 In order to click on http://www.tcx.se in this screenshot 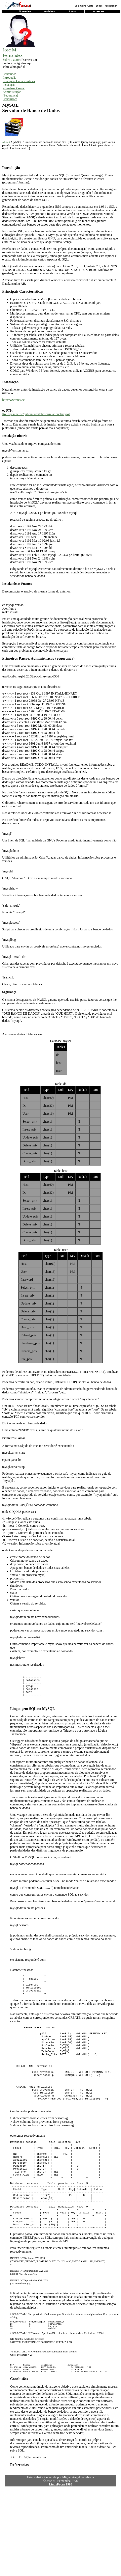, I will do `click(13, 399)`.